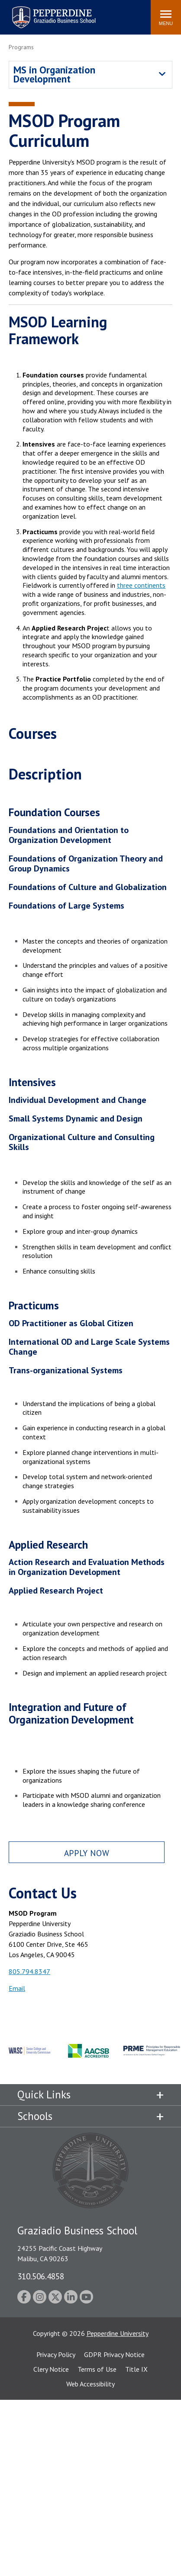 The height and width of the screenshot is (2576, 181). Describe the element at coordinates (29, 1971) in the screenshot. I see `805.794.8347` at that location.